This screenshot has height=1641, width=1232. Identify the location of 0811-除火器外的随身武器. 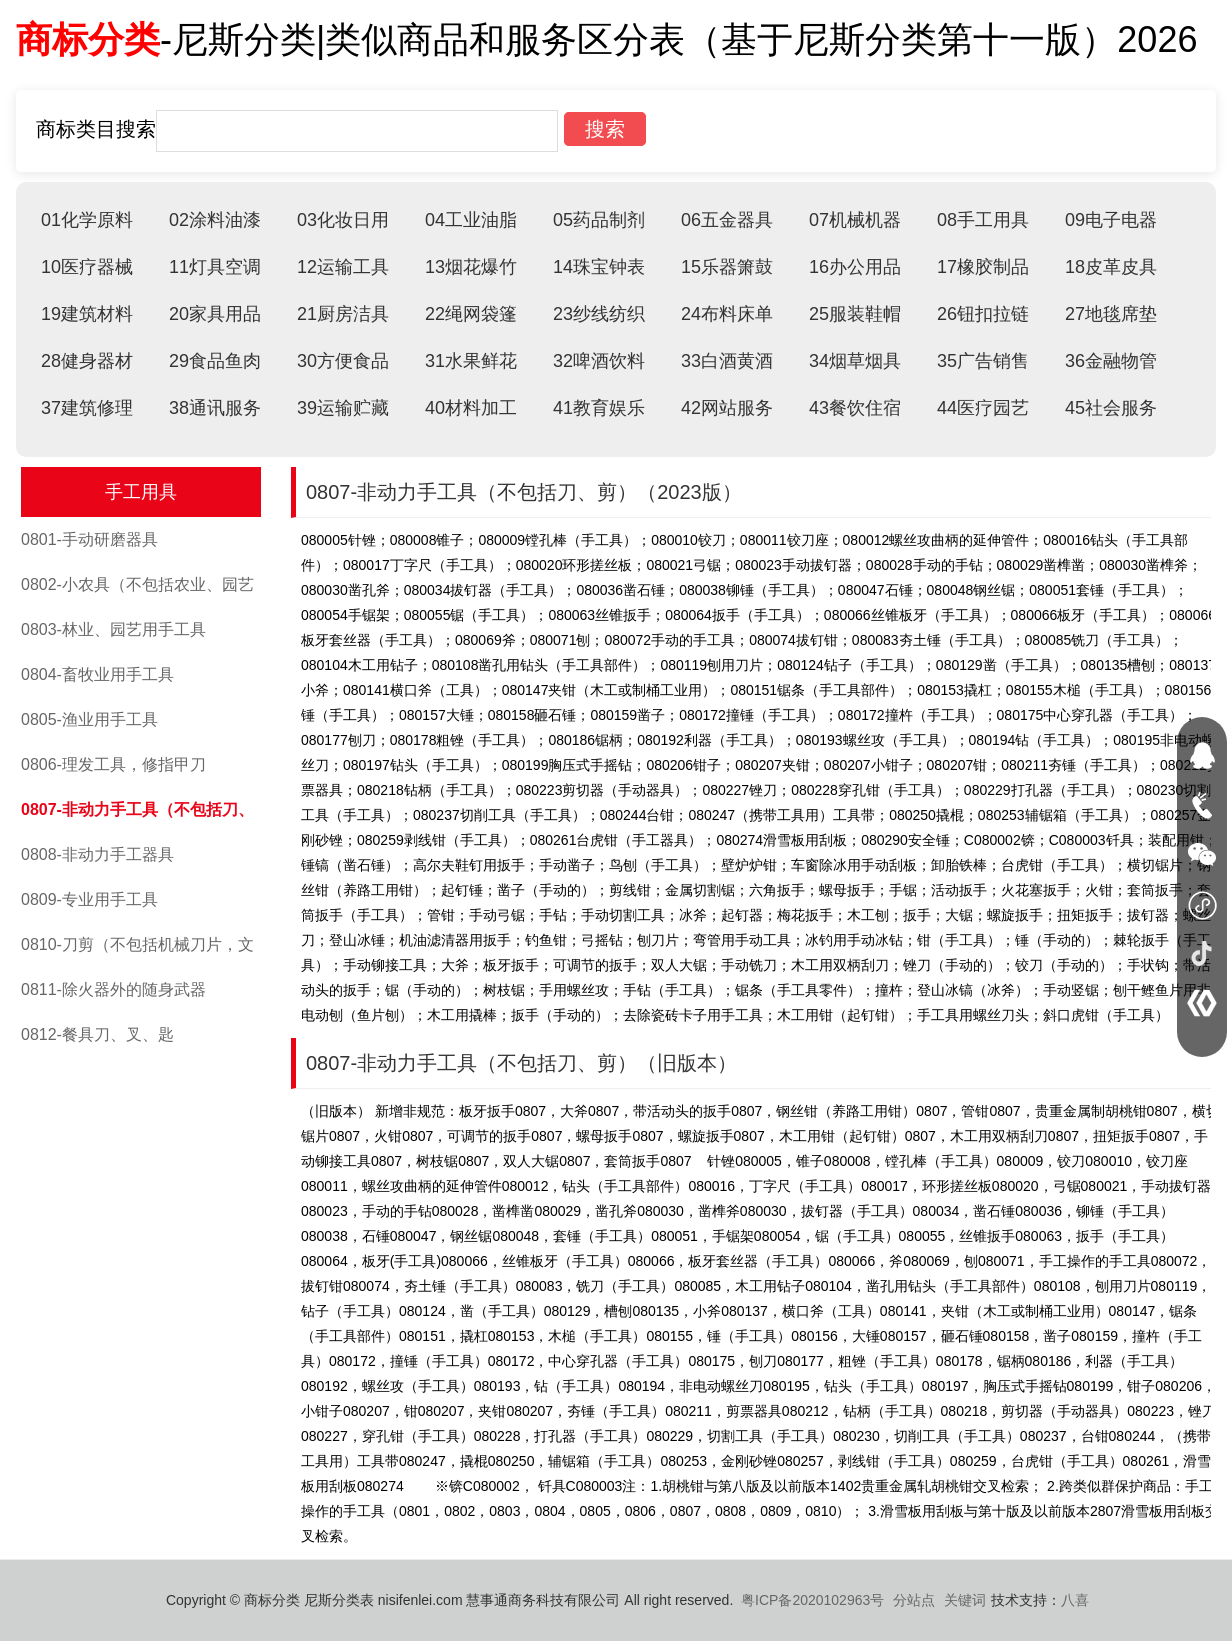
(113, 989).